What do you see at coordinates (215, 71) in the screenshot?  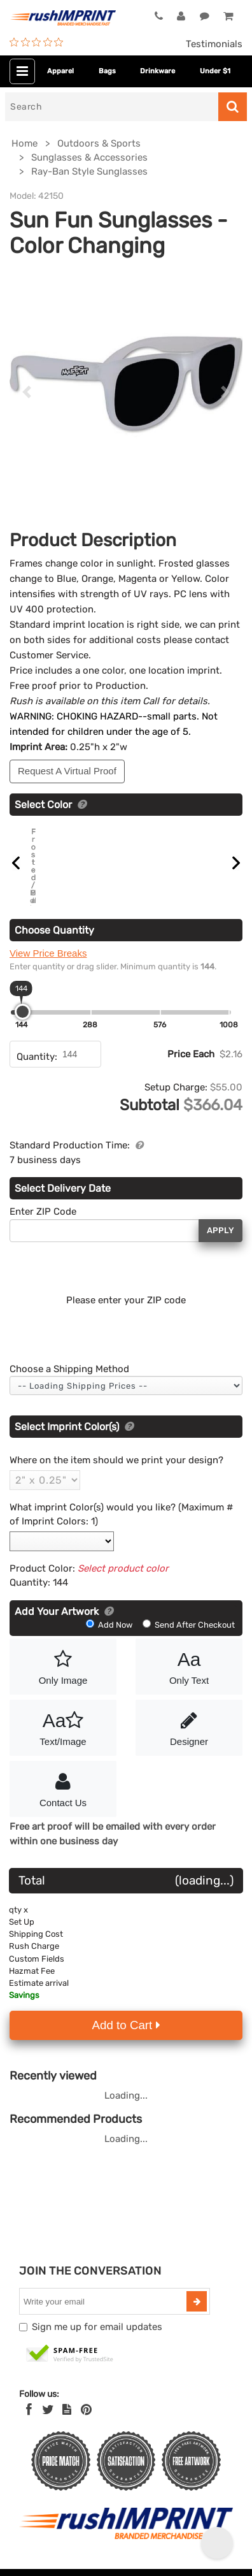 I see `Under $1` at bounding box center [215, 71].